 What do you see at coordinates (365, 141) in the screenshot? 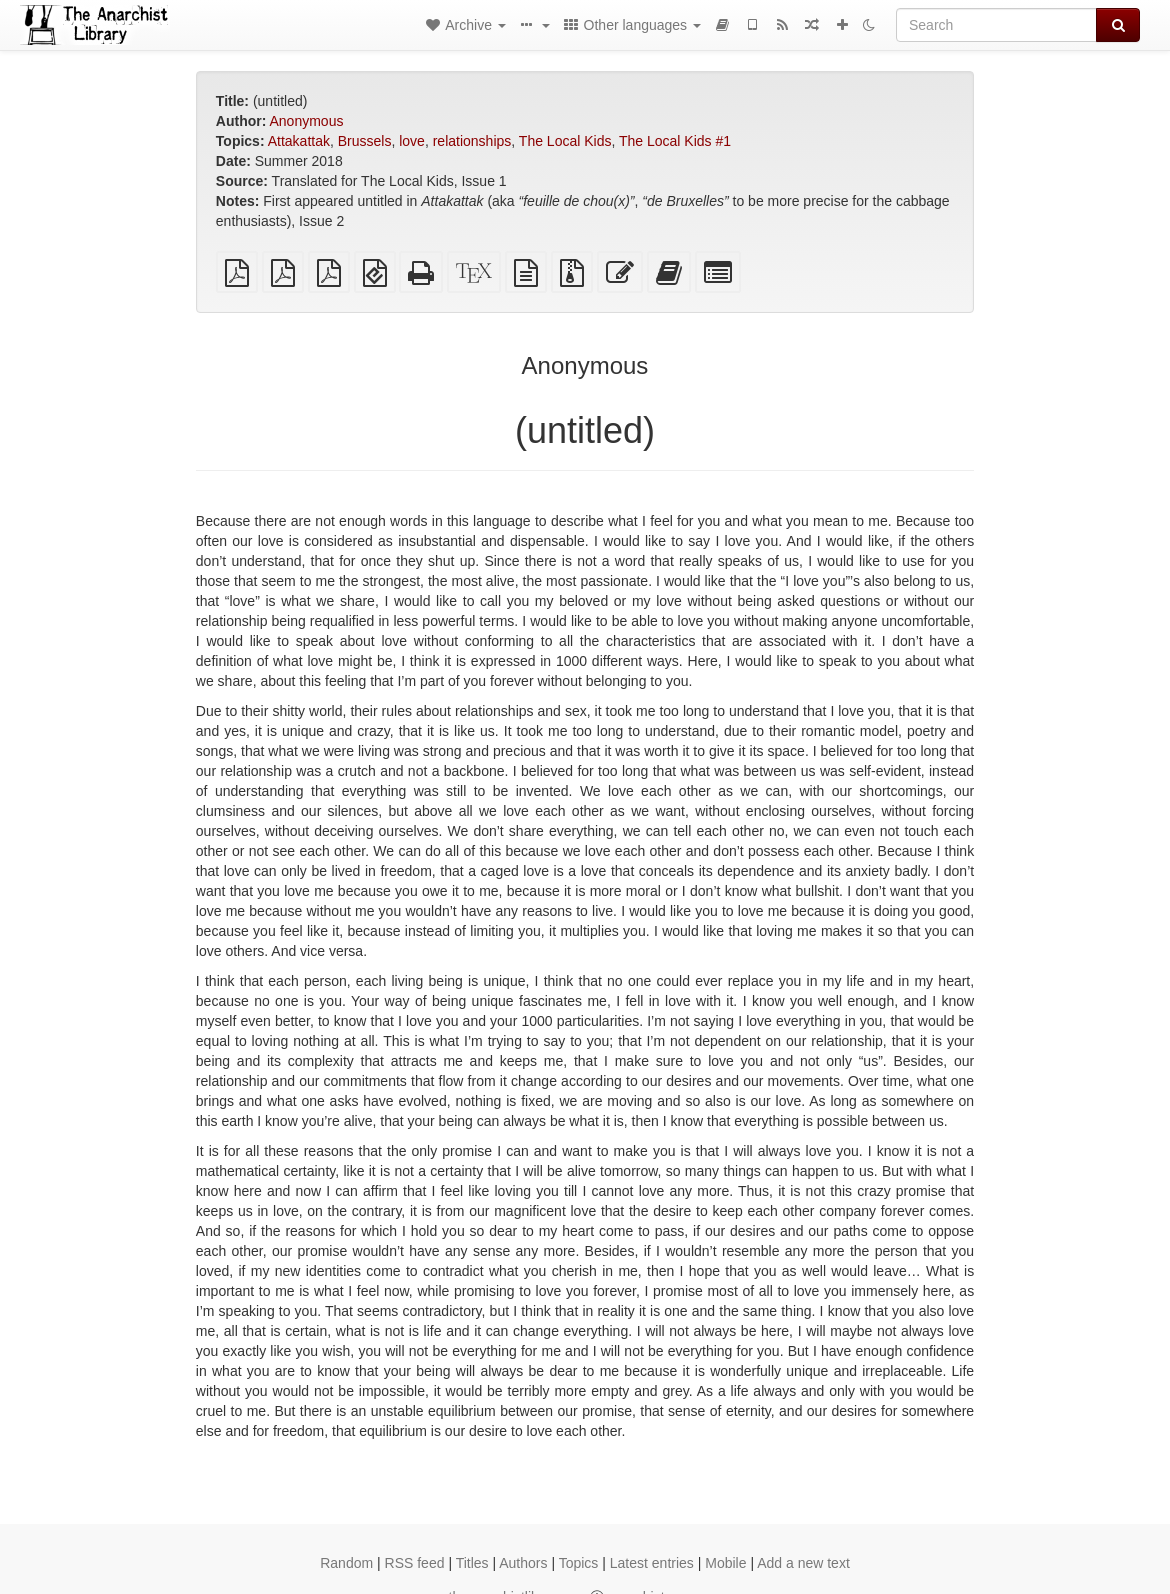
I see `Brussels` at bounding box center [365, 141].